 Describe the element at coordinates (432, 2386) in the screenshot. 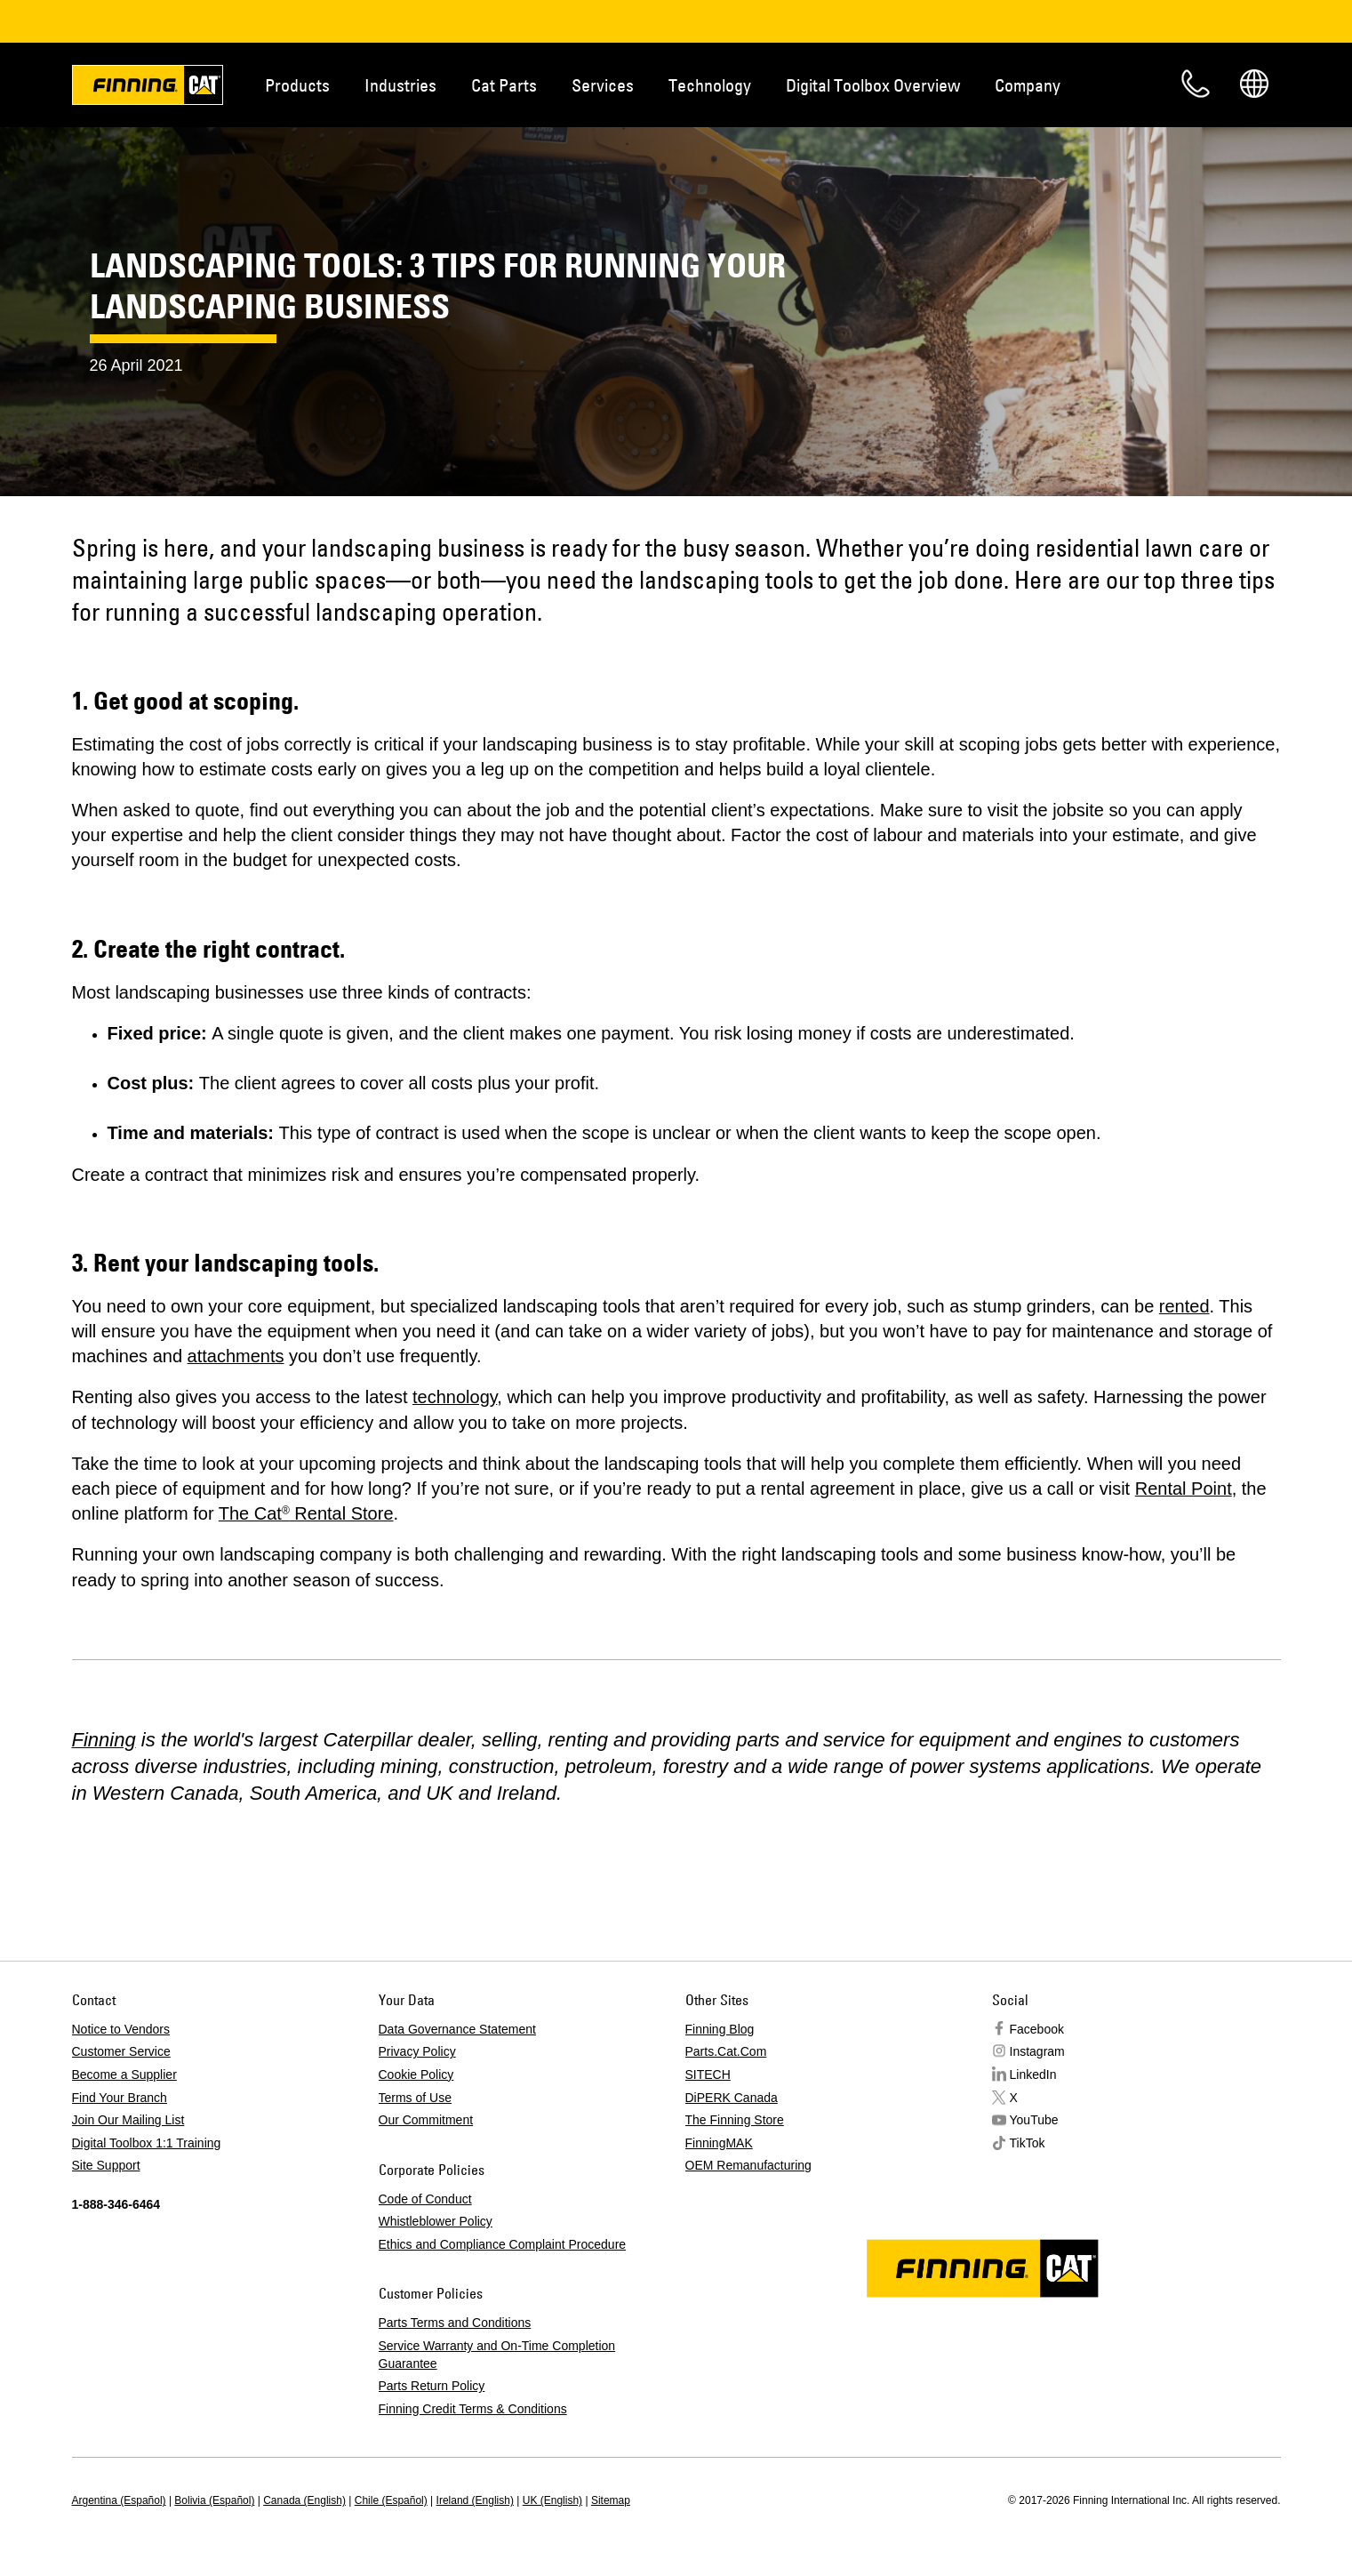

I see `Parts Return Policy` at that location.